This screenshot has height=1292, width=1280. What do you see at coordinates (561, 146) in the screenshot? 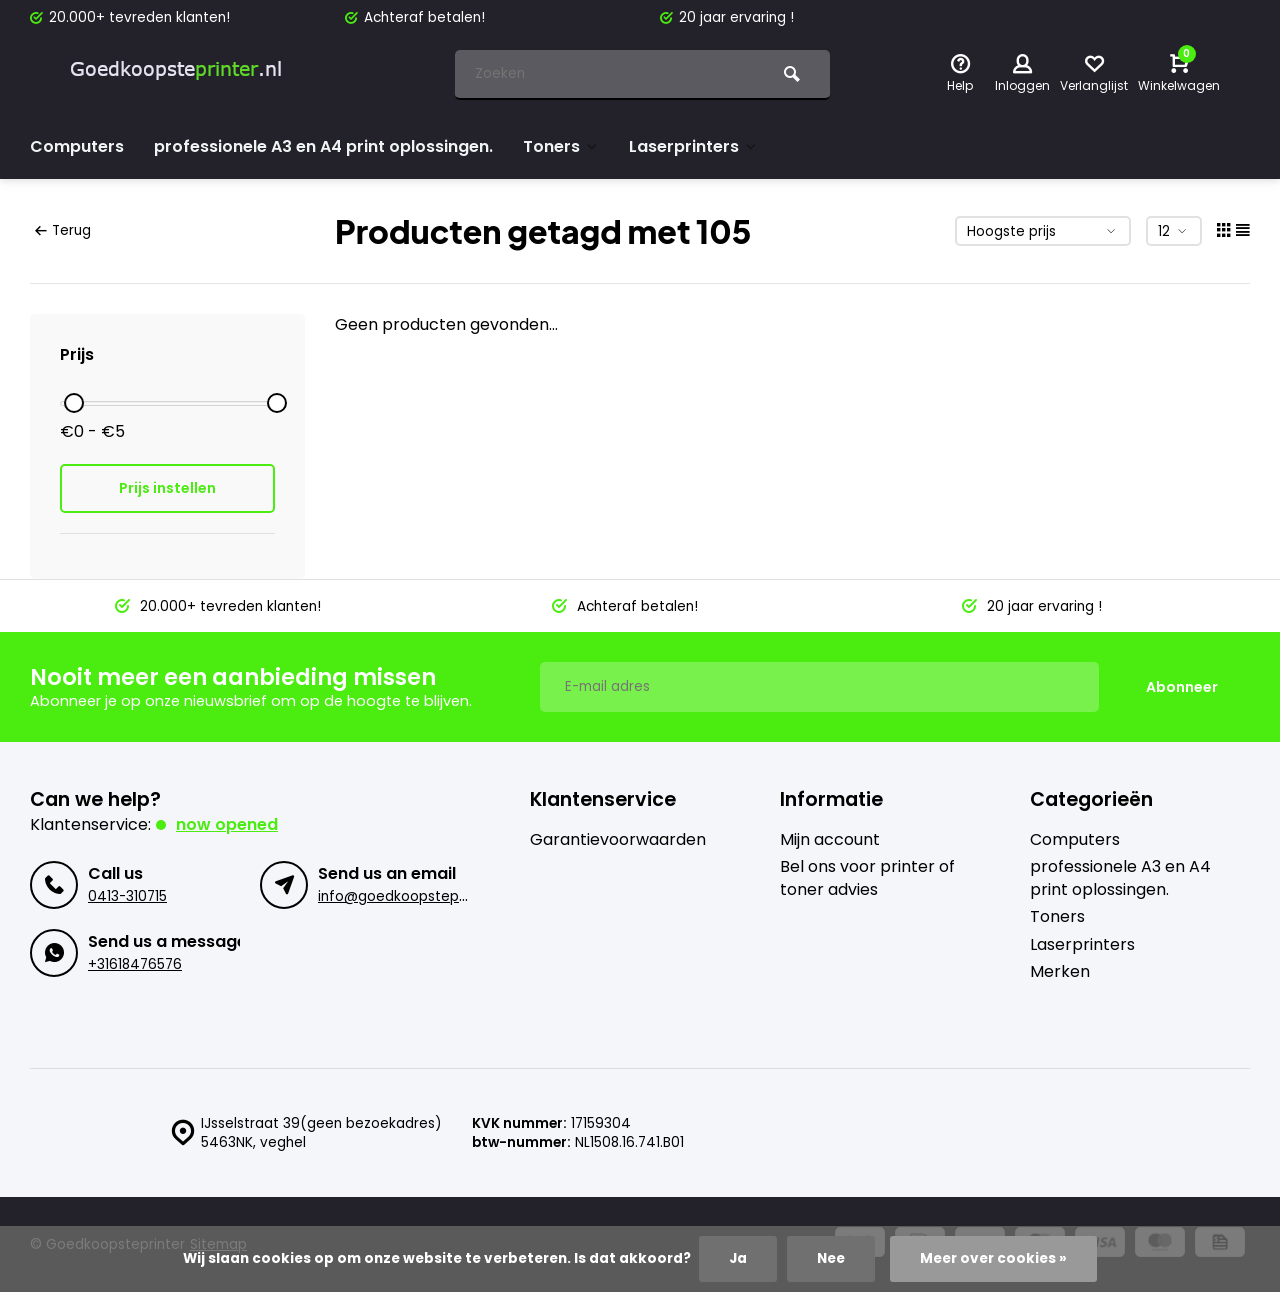
I see `Toners` at bounding box center [561, 146].